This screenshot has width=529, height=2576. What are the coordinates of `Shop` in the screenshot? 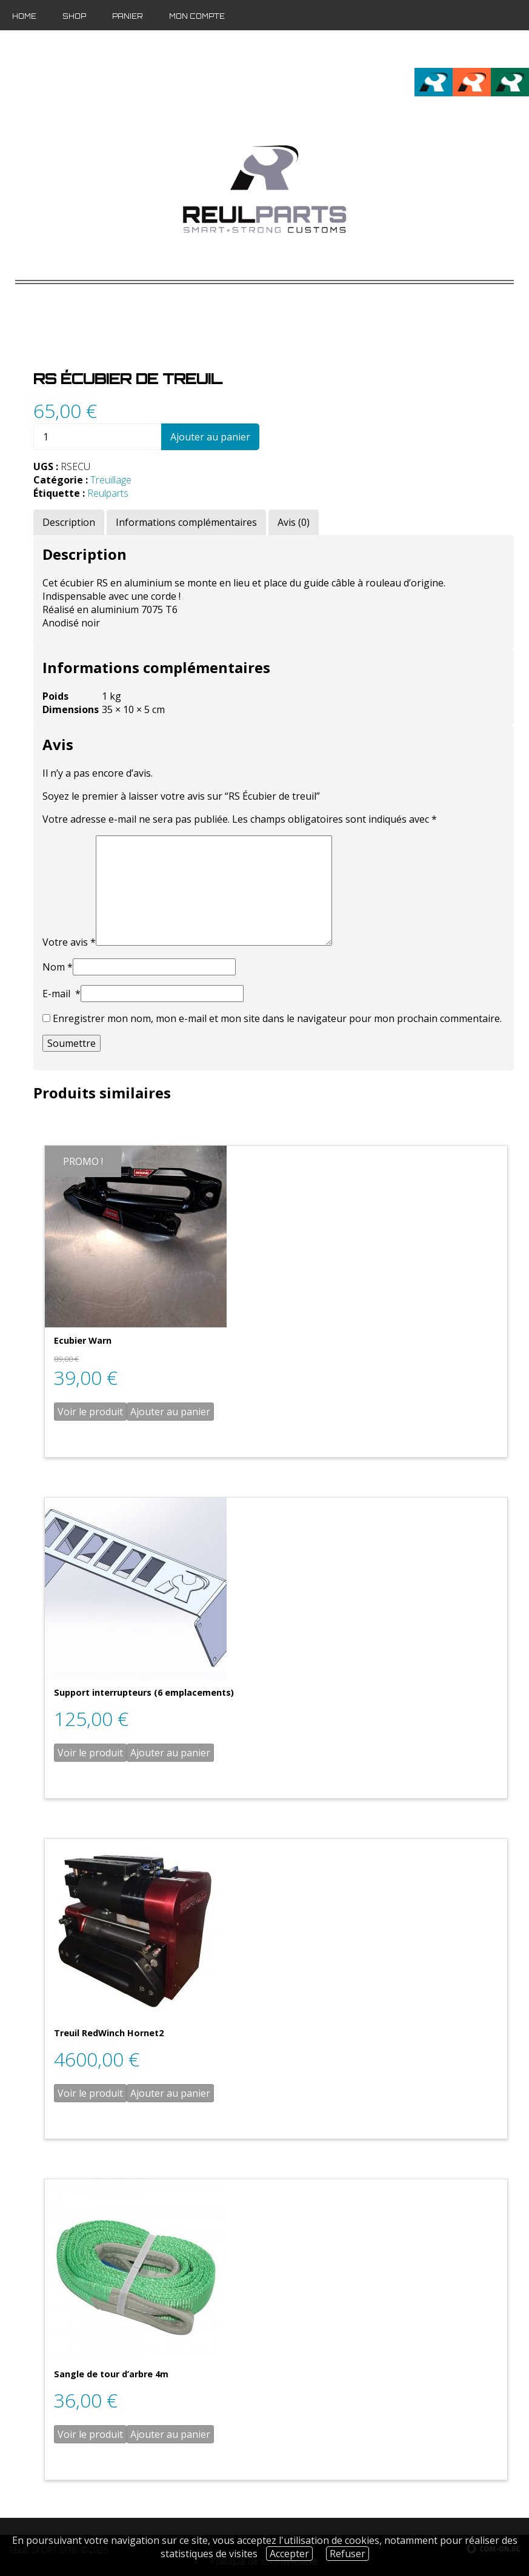 It's located at (74, 16).